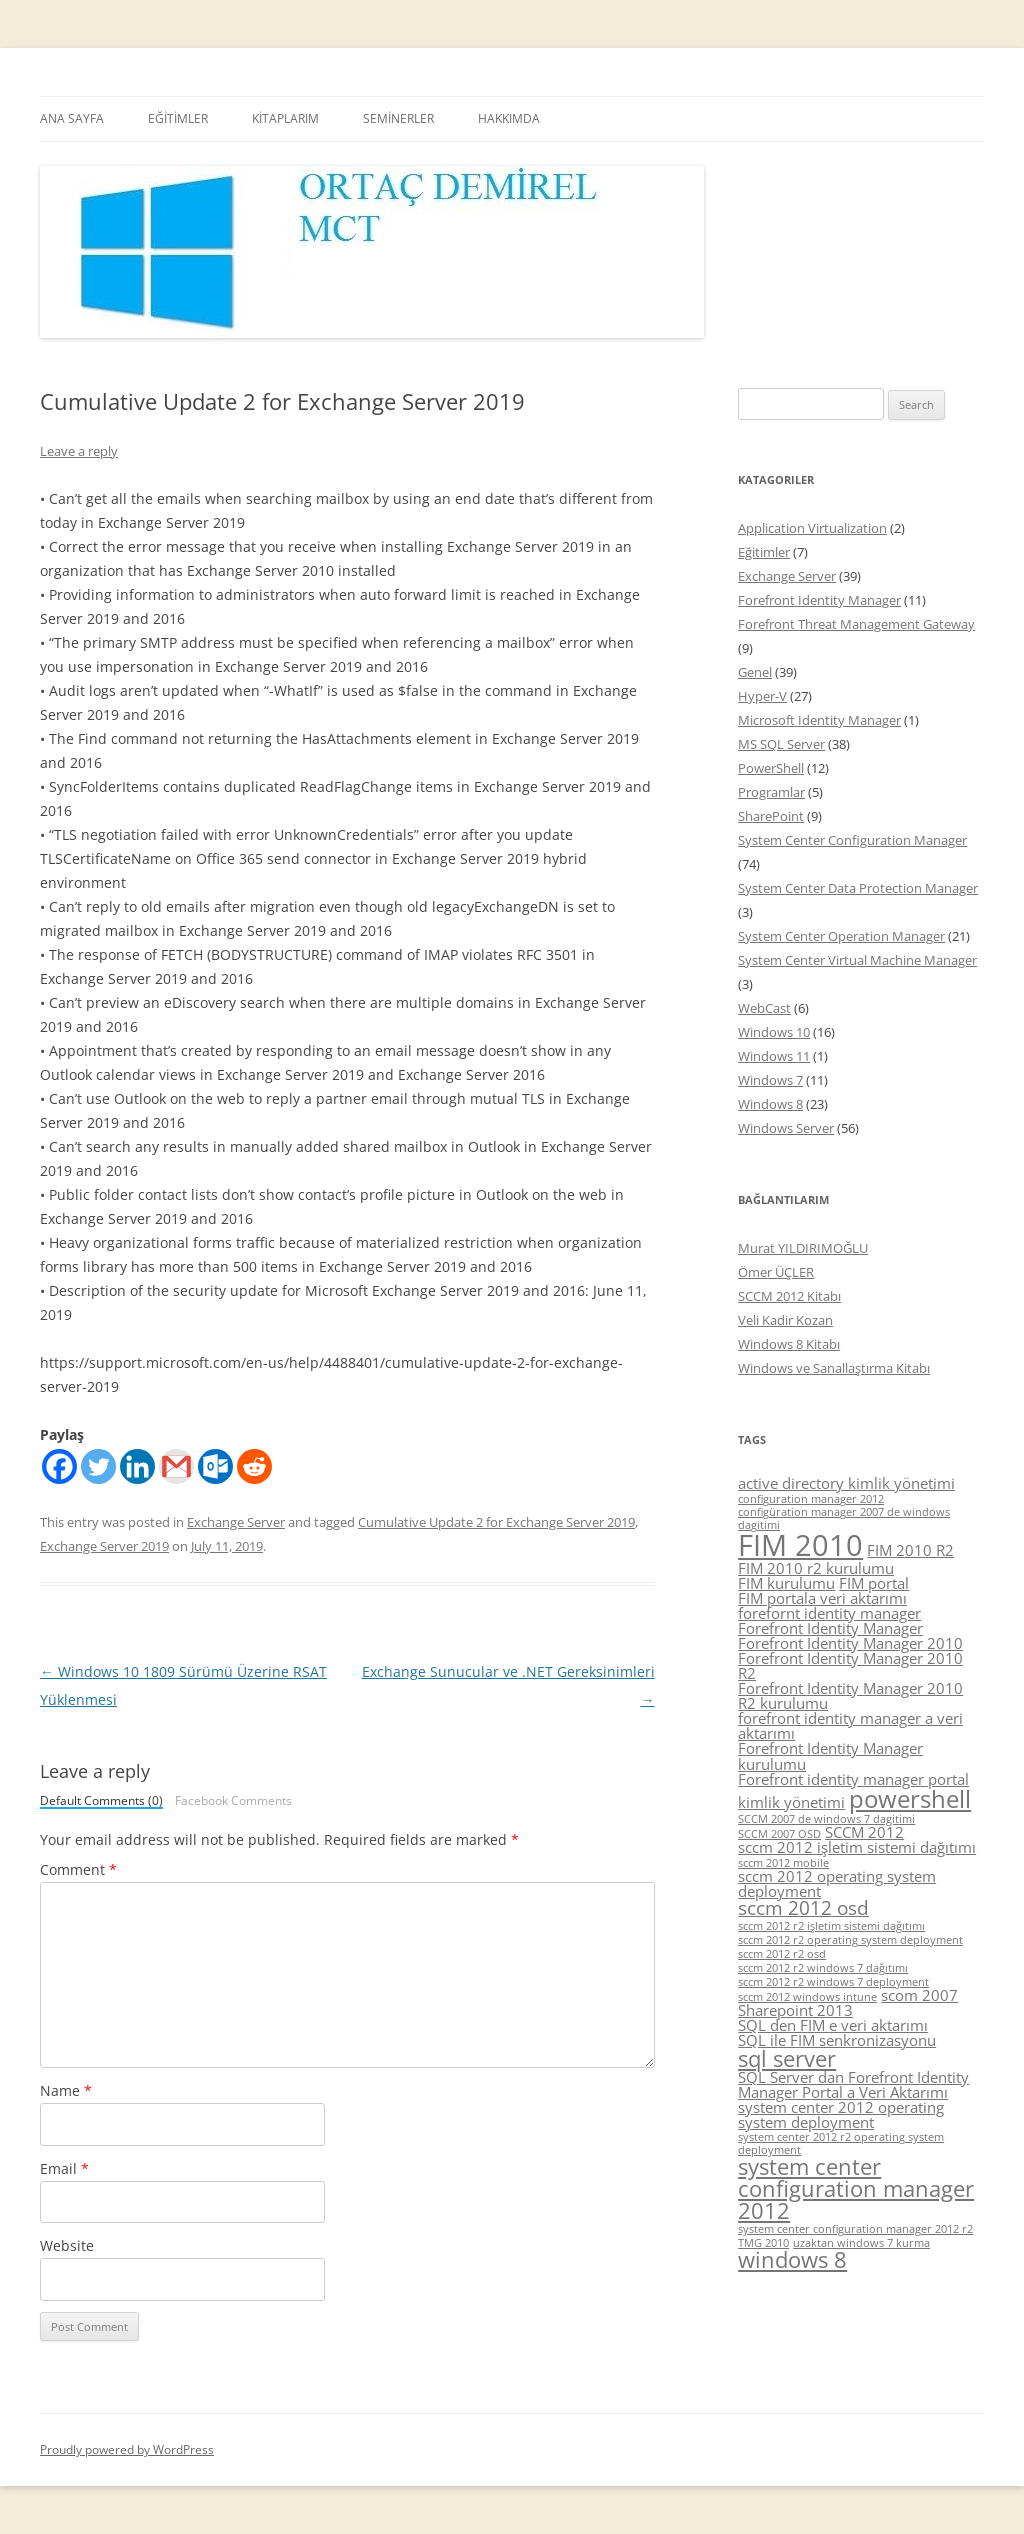 The image size is (1024, 2534). Describe the element at coordinates (830, 1628) in the screenshot. I see `Forefront Identity Manager [Forefront Identity Manager (5 items)]` at that location.